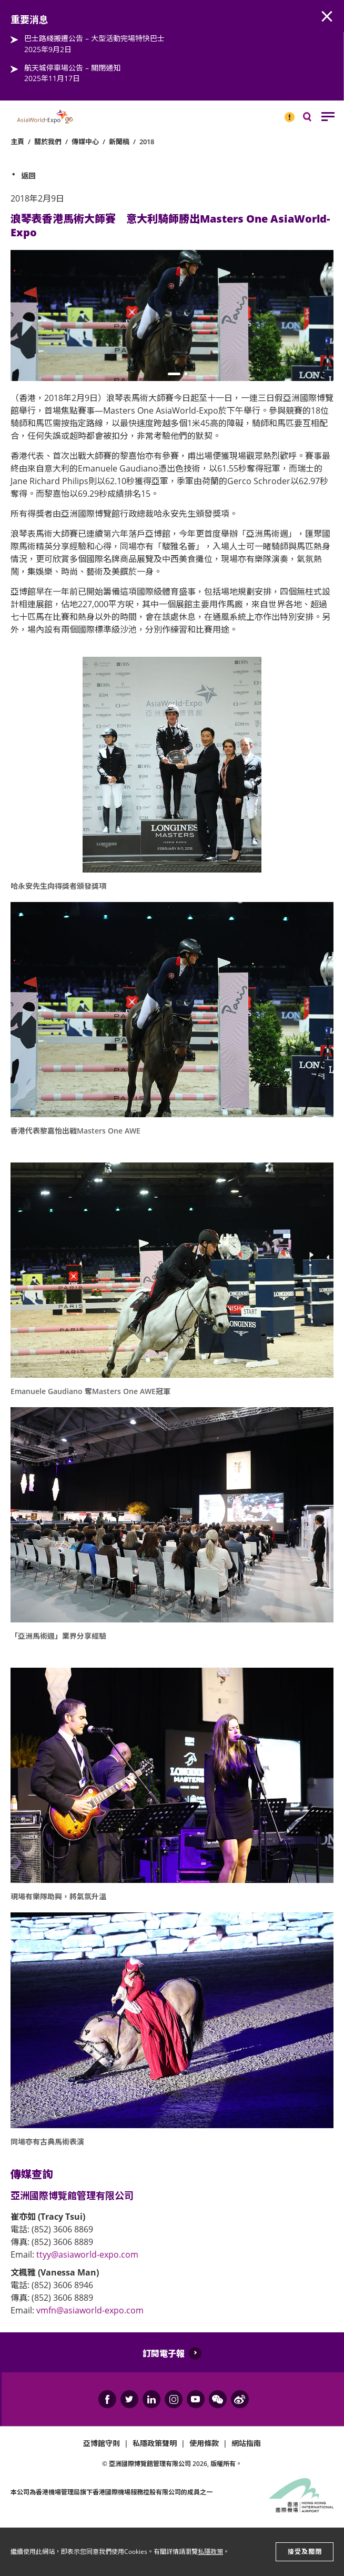  Describe the element at coordinates (85, 141) in the screenshot. I see `傳媒中心` at that location.